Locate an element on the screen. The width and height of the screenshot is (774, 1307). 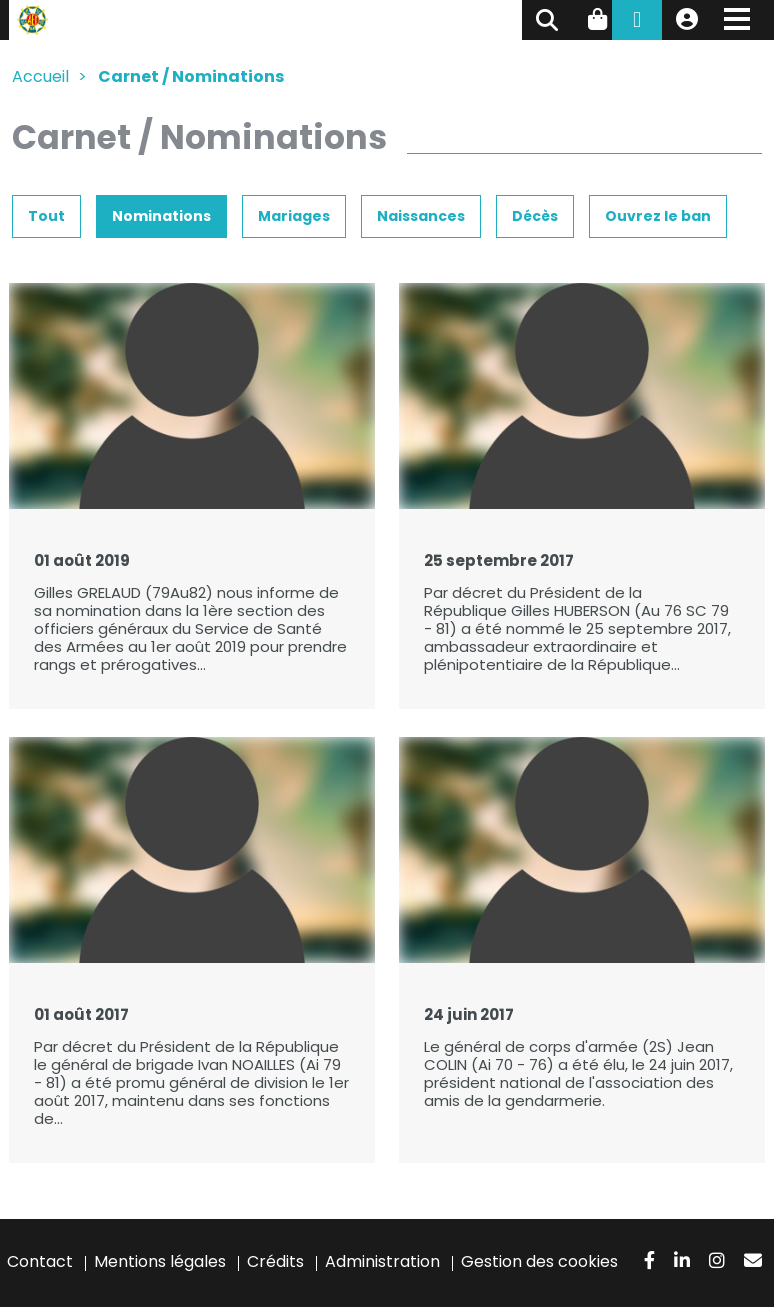
Mariages is located at coordinates (294, 216).